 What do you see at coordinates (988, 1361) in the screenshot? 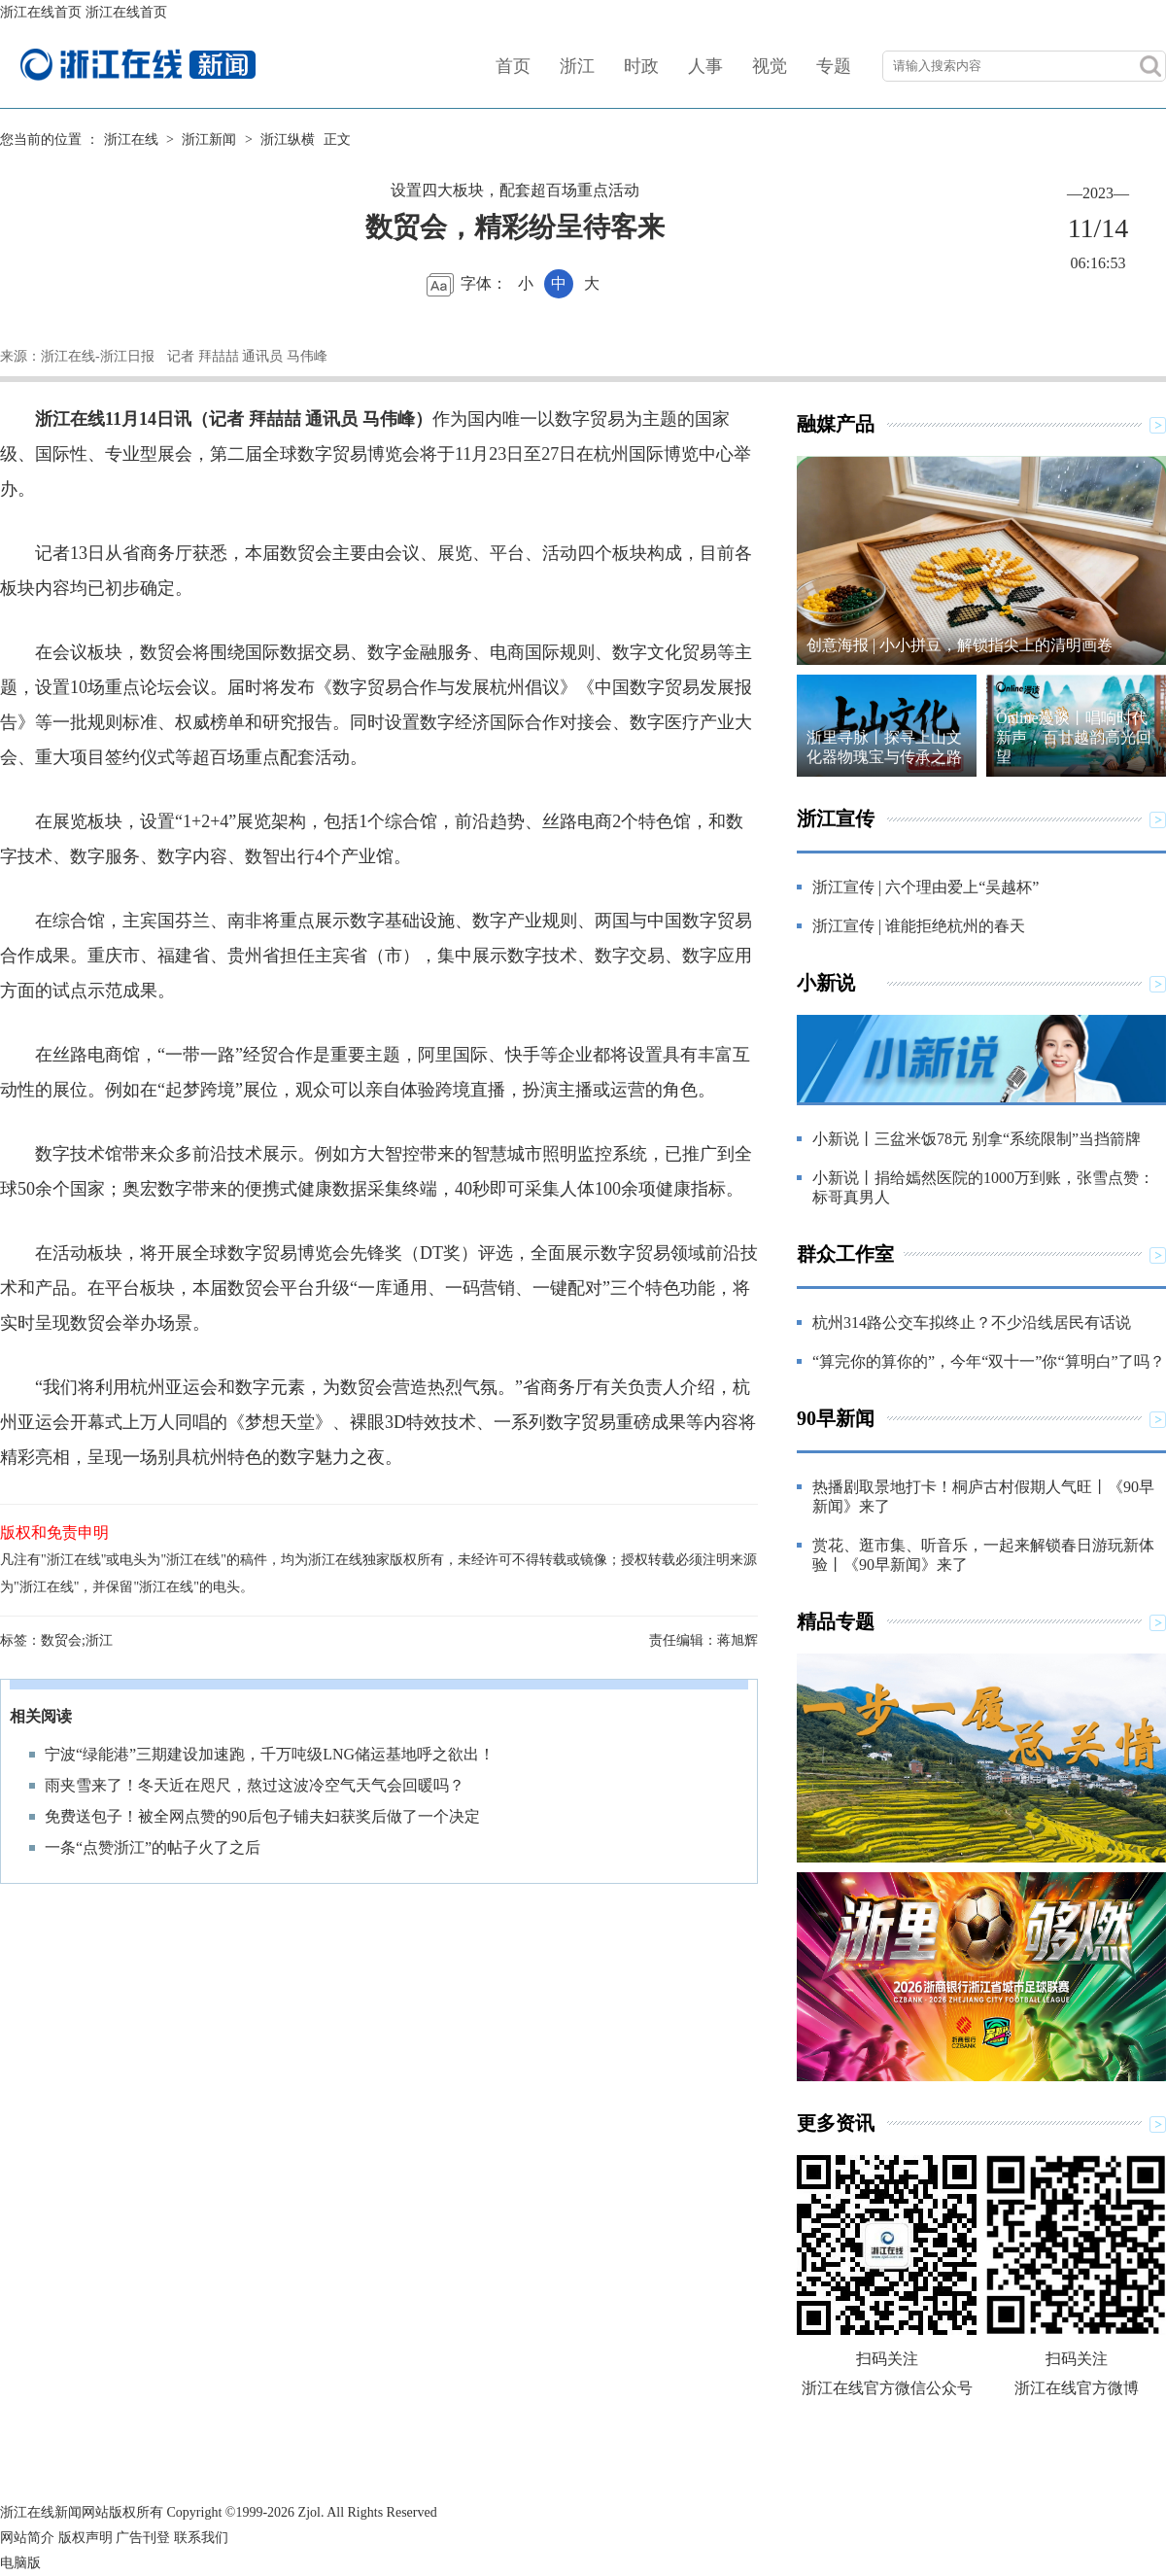
I see `“算完你的算你的”，今年“双十一”你“算明白”了吗？` at bounding box center [988, 1361].